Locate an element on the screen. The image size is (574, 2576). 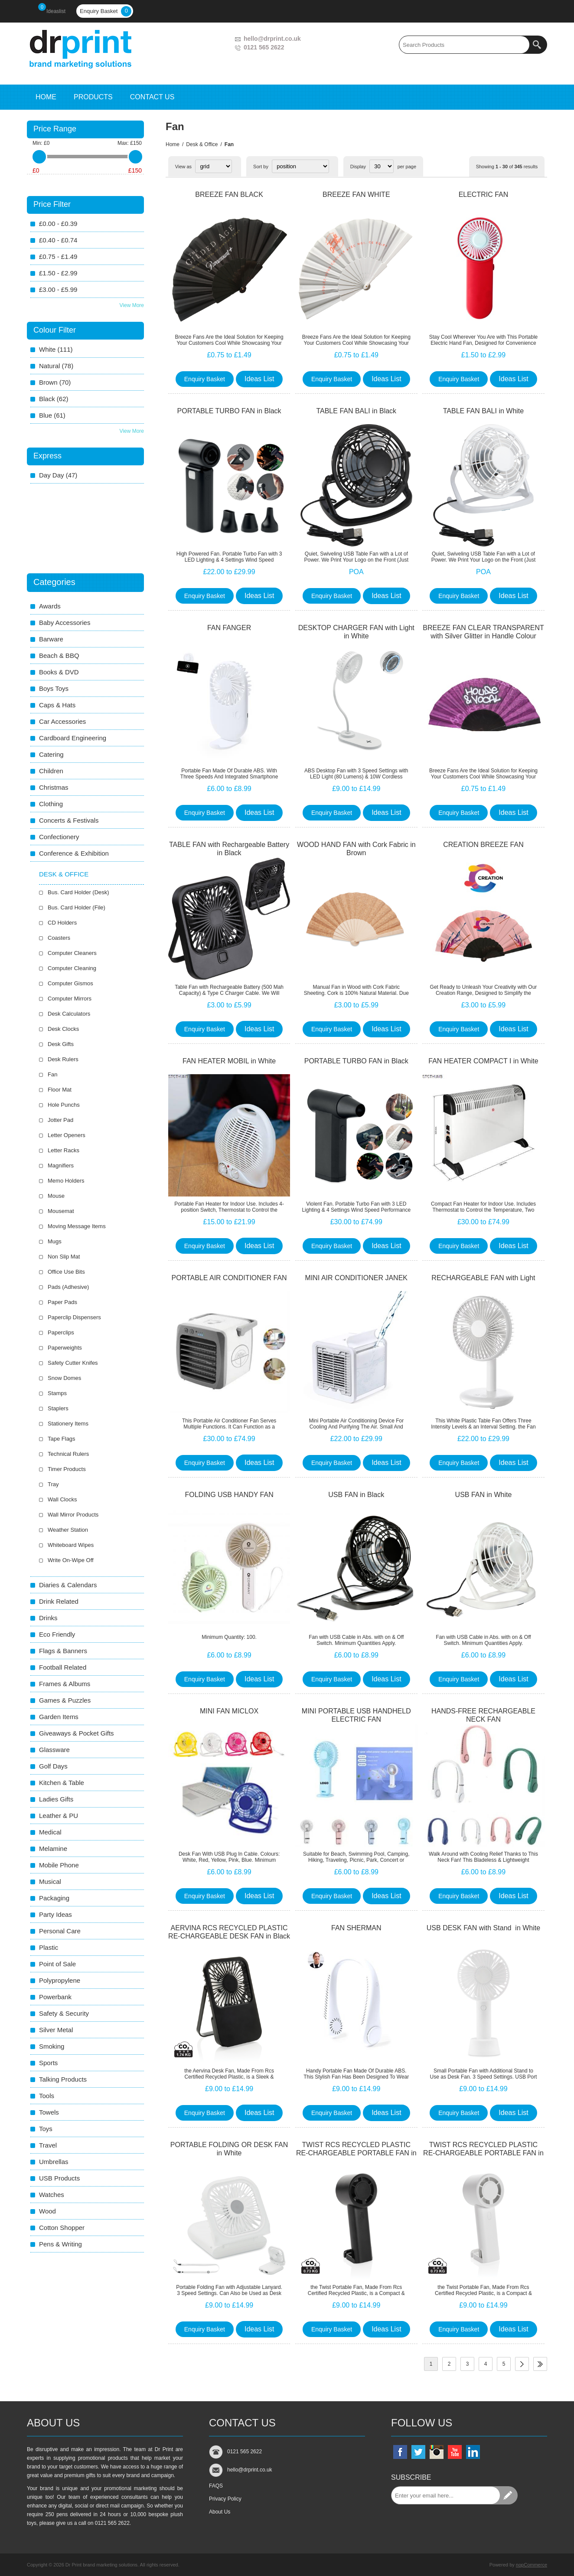
Medical is located at coordinates (50, 1832).